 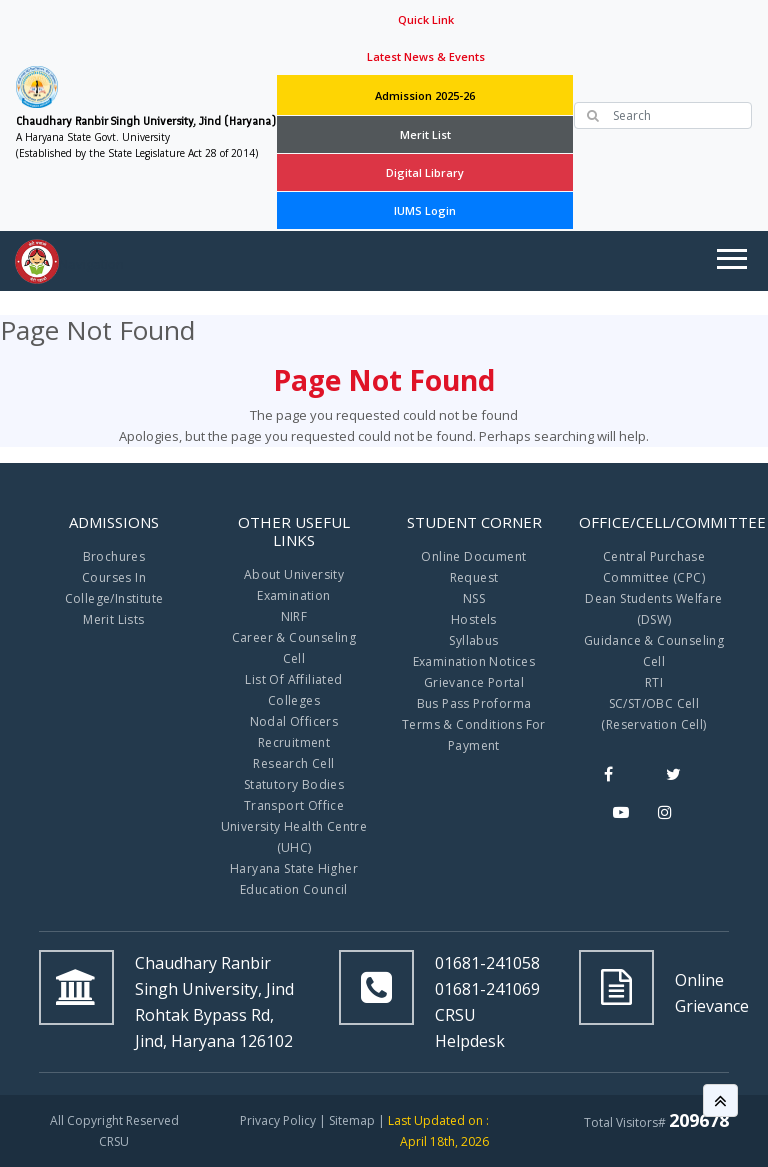 I want to click on Hostels, so click(x=474, y=619).